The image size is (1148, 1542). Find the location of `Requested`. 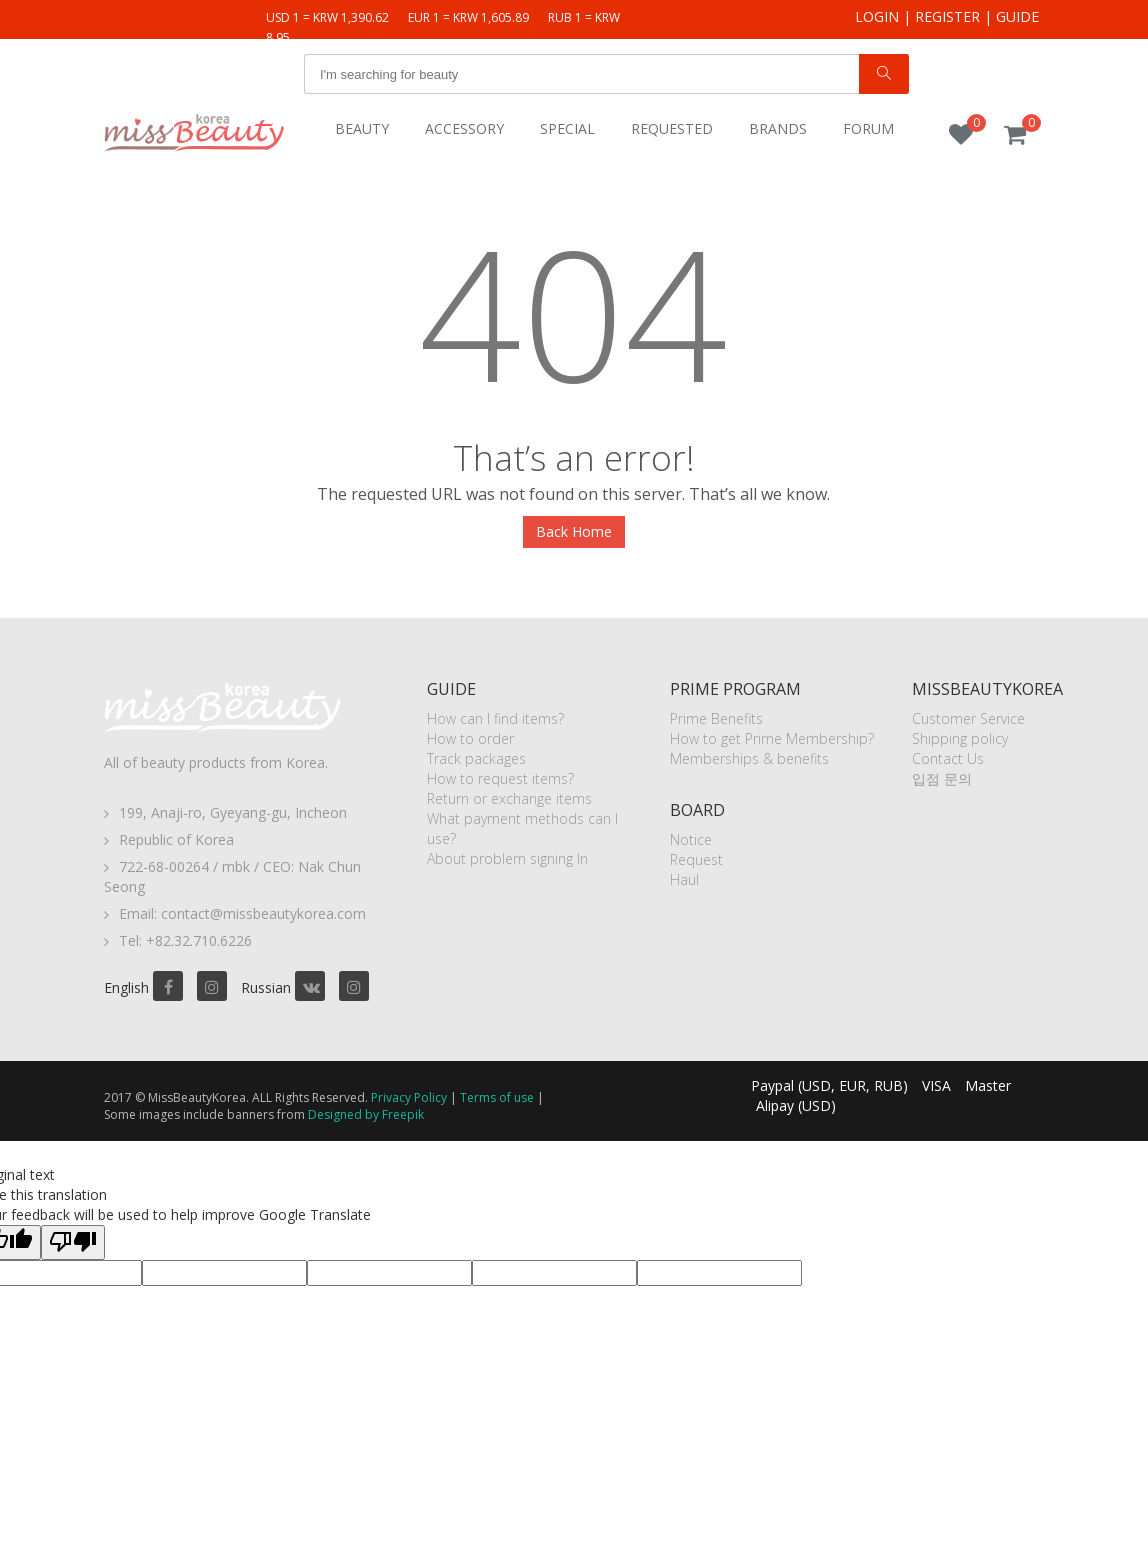

Requested is located at coordinates (672, 128).